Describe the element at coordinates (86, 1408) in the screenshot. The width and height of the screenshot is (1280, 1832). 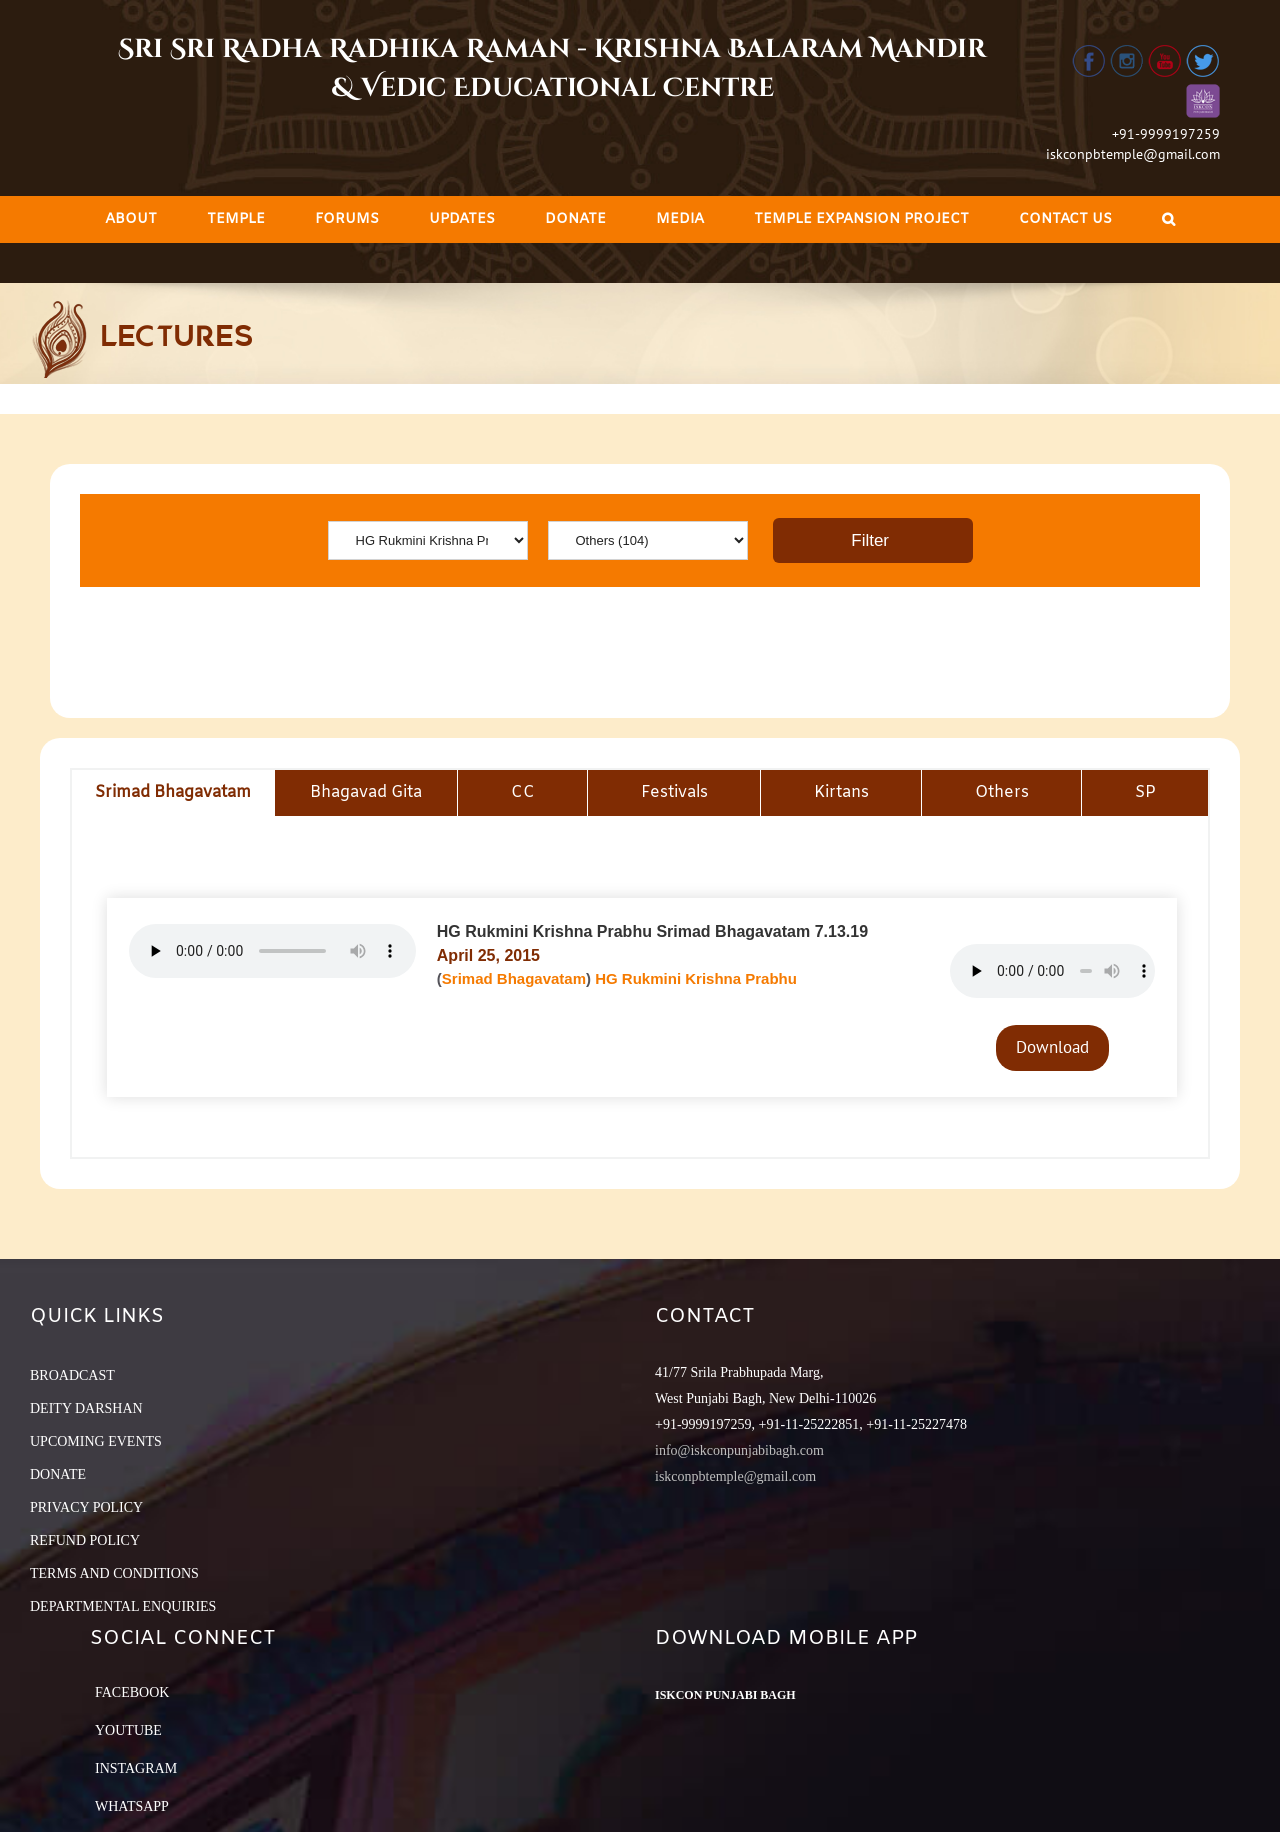
I see `DEITY DARSHAN` at that location.